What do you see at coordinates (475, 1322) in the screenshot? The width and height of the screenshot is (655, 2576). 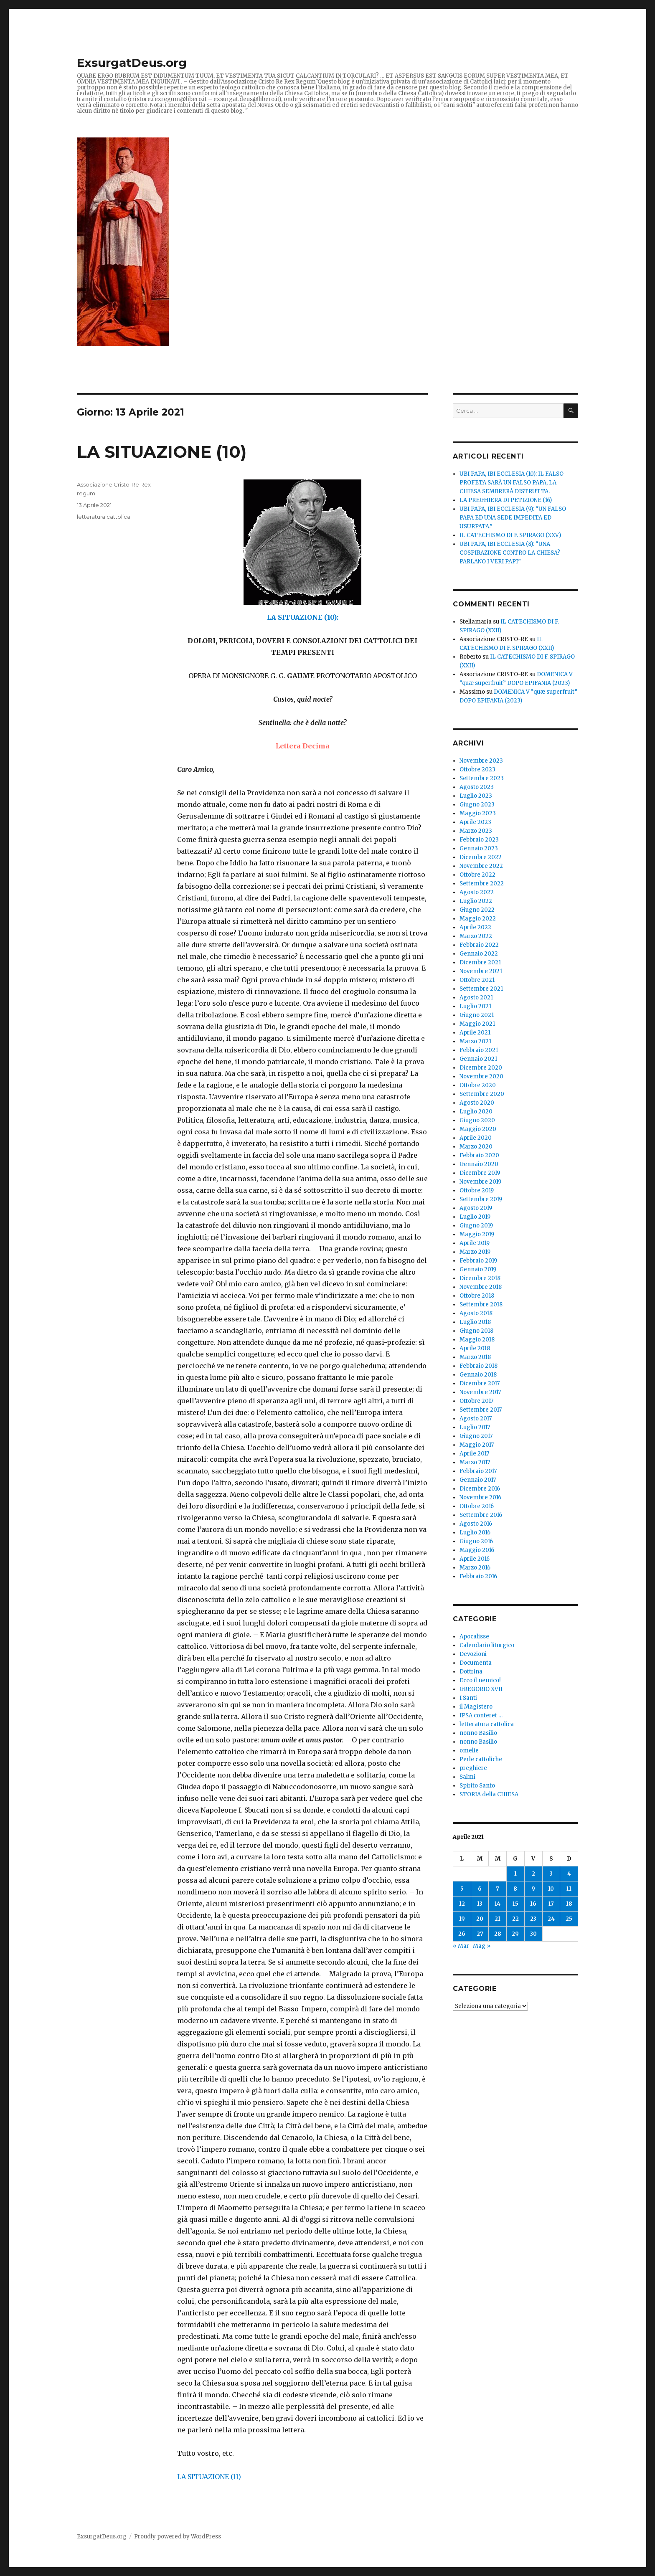 I see `Luglio 2018` at bounding box center [475, 1322].